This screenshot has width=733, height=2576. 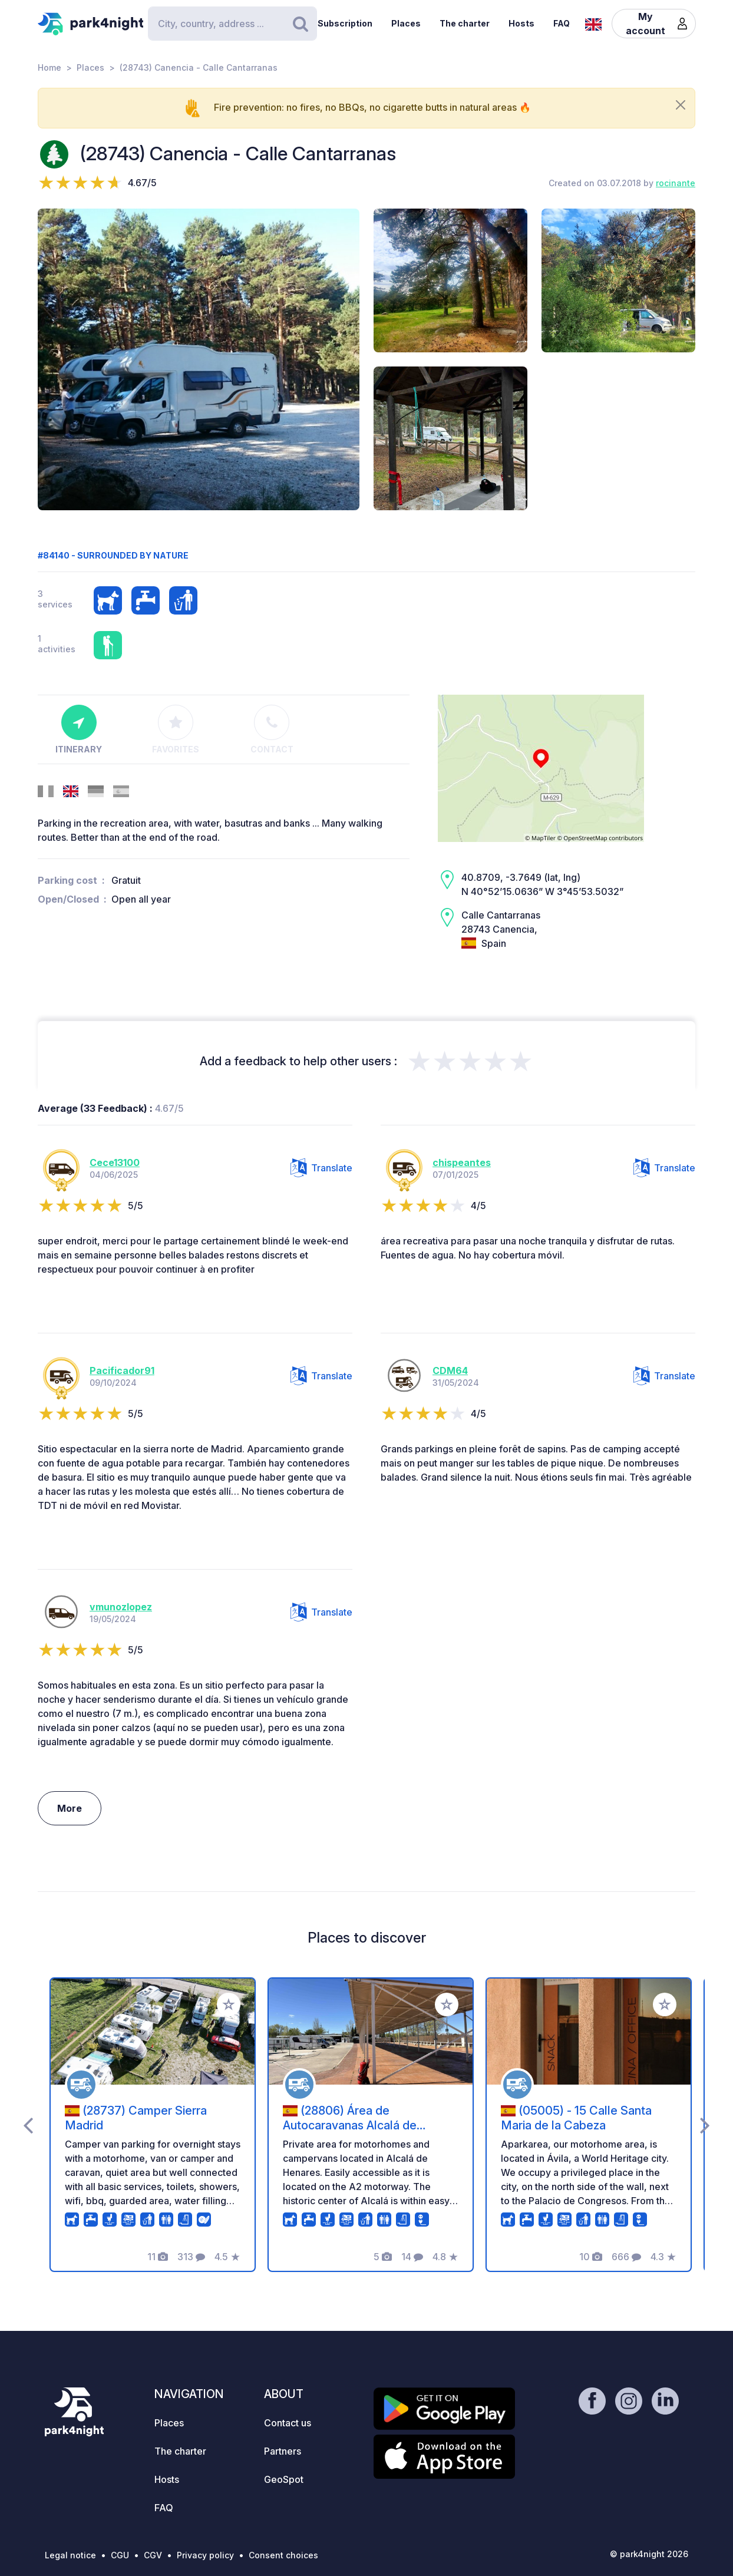 What do you see at coordinates (78, 729) in the screenshot?
I see `Itinerary` at bounding box center [78, 729].